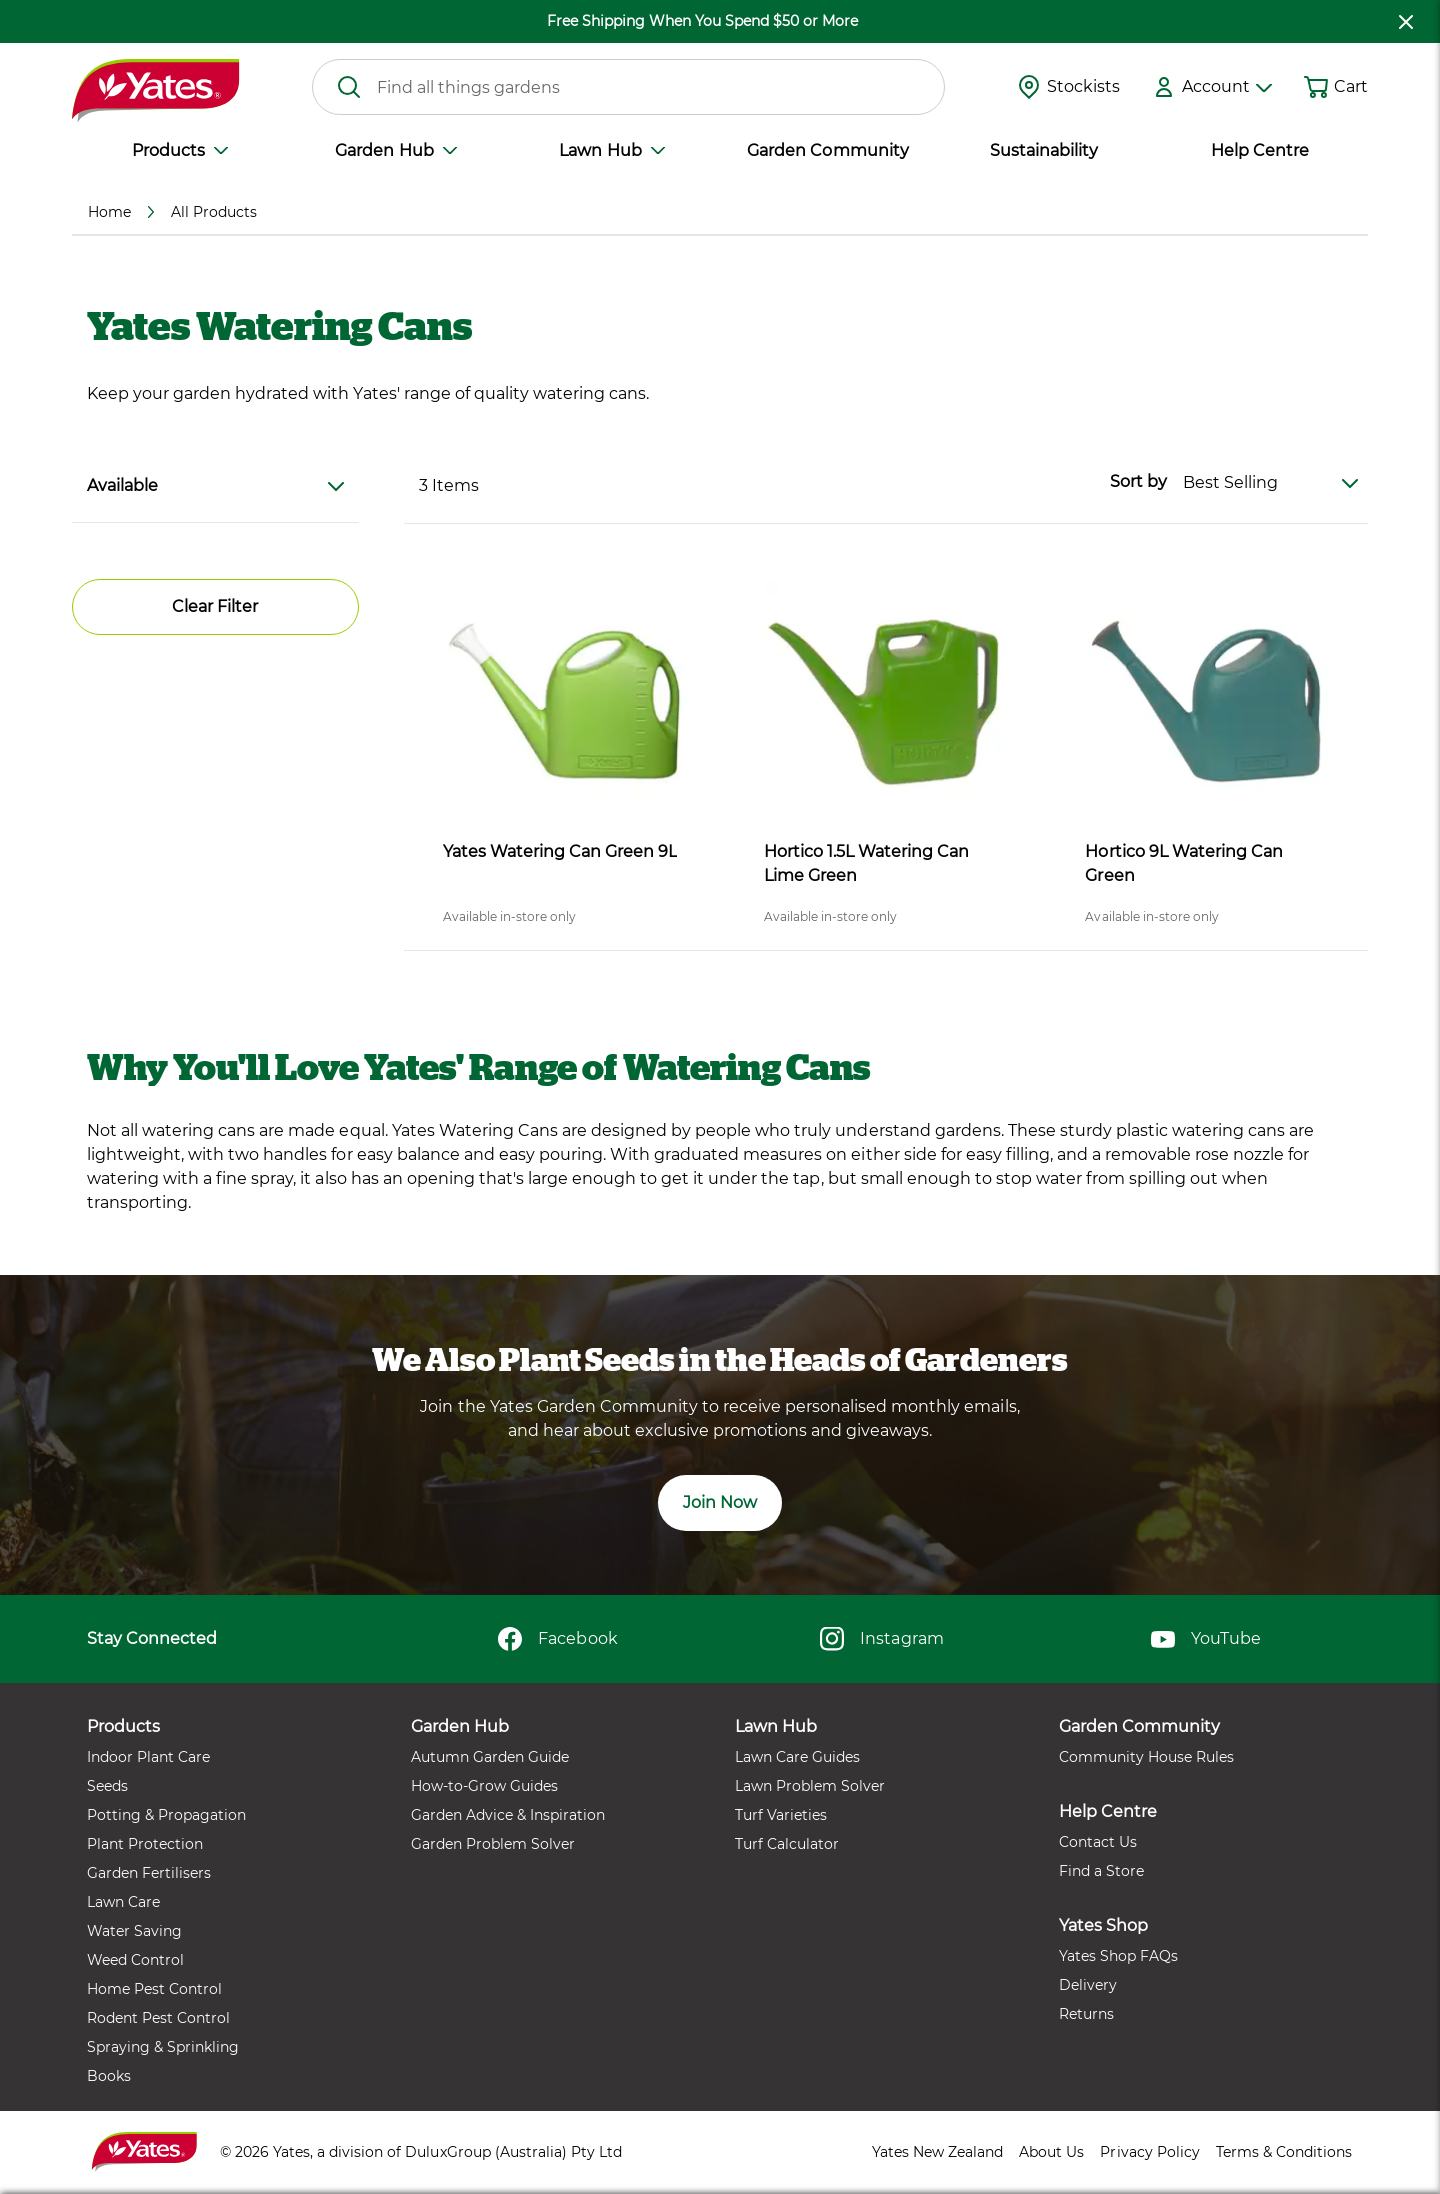  Describe the element at coordinates (1088, 1985) in the screenshot. I see `Delivery` at that location.